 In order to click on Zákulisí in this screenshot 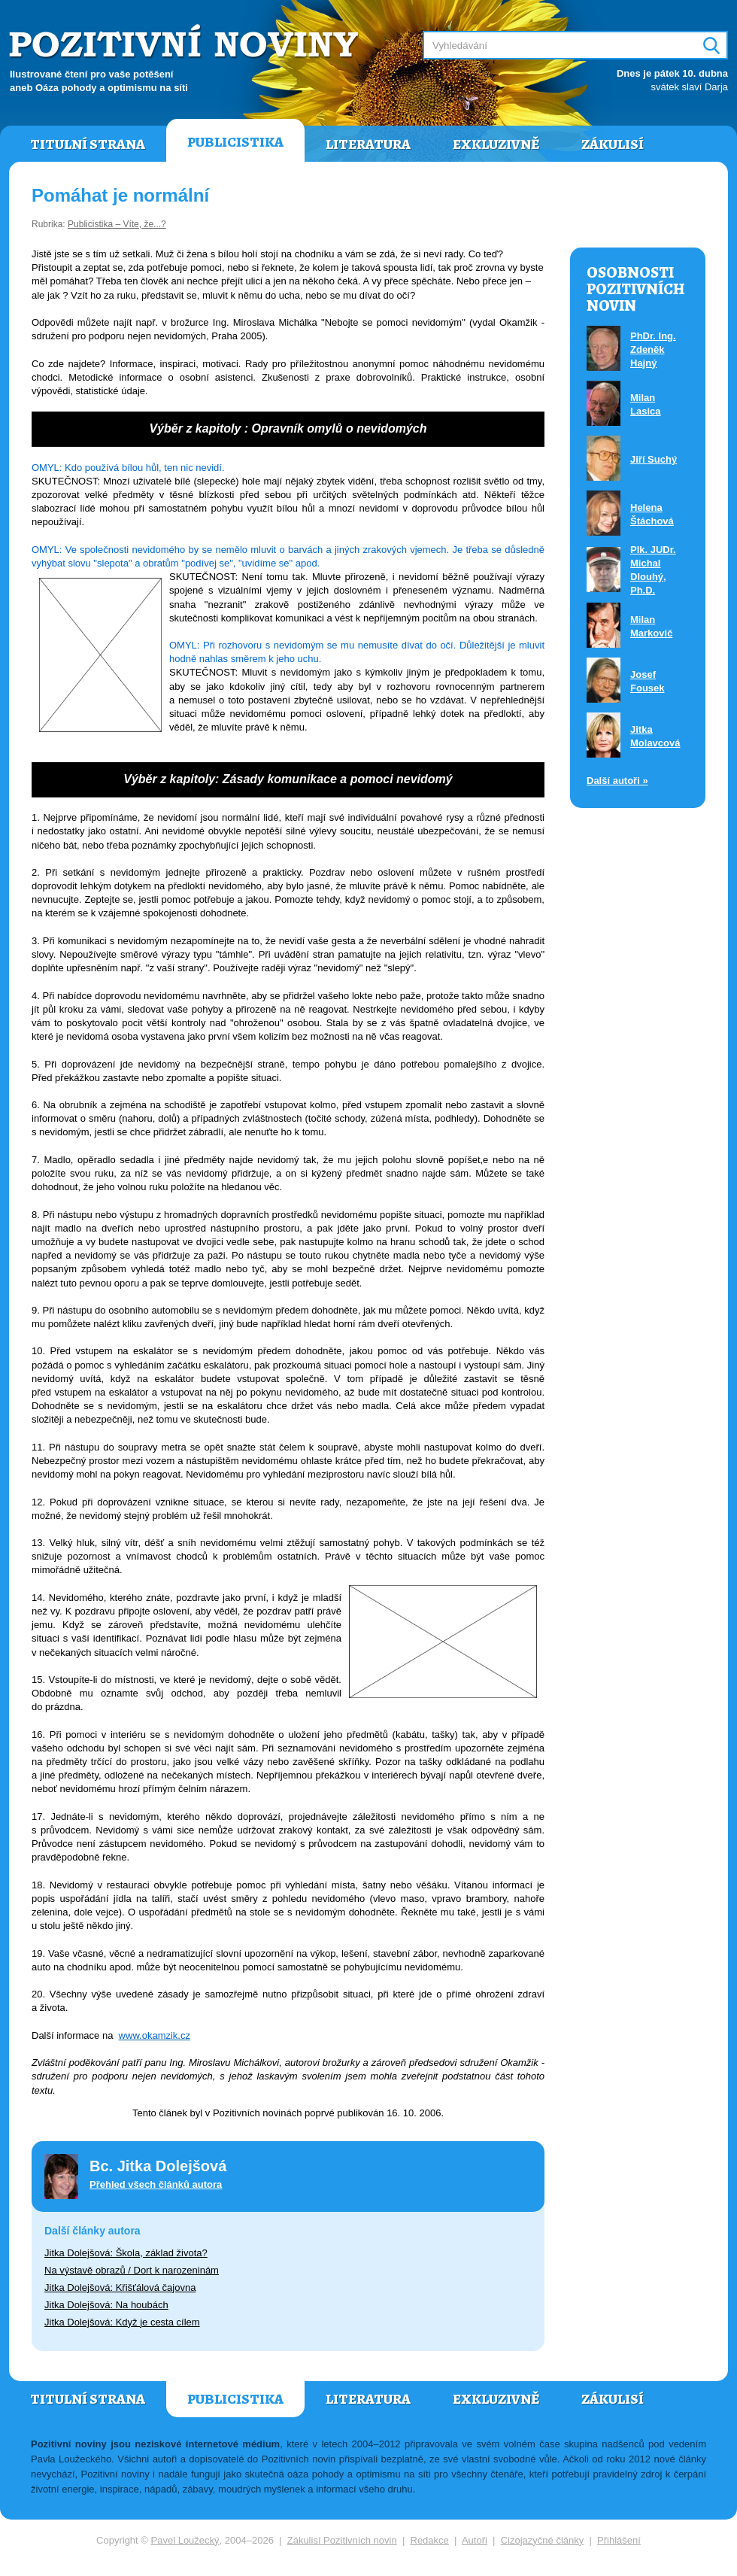, I will do `click(612, 144)`.